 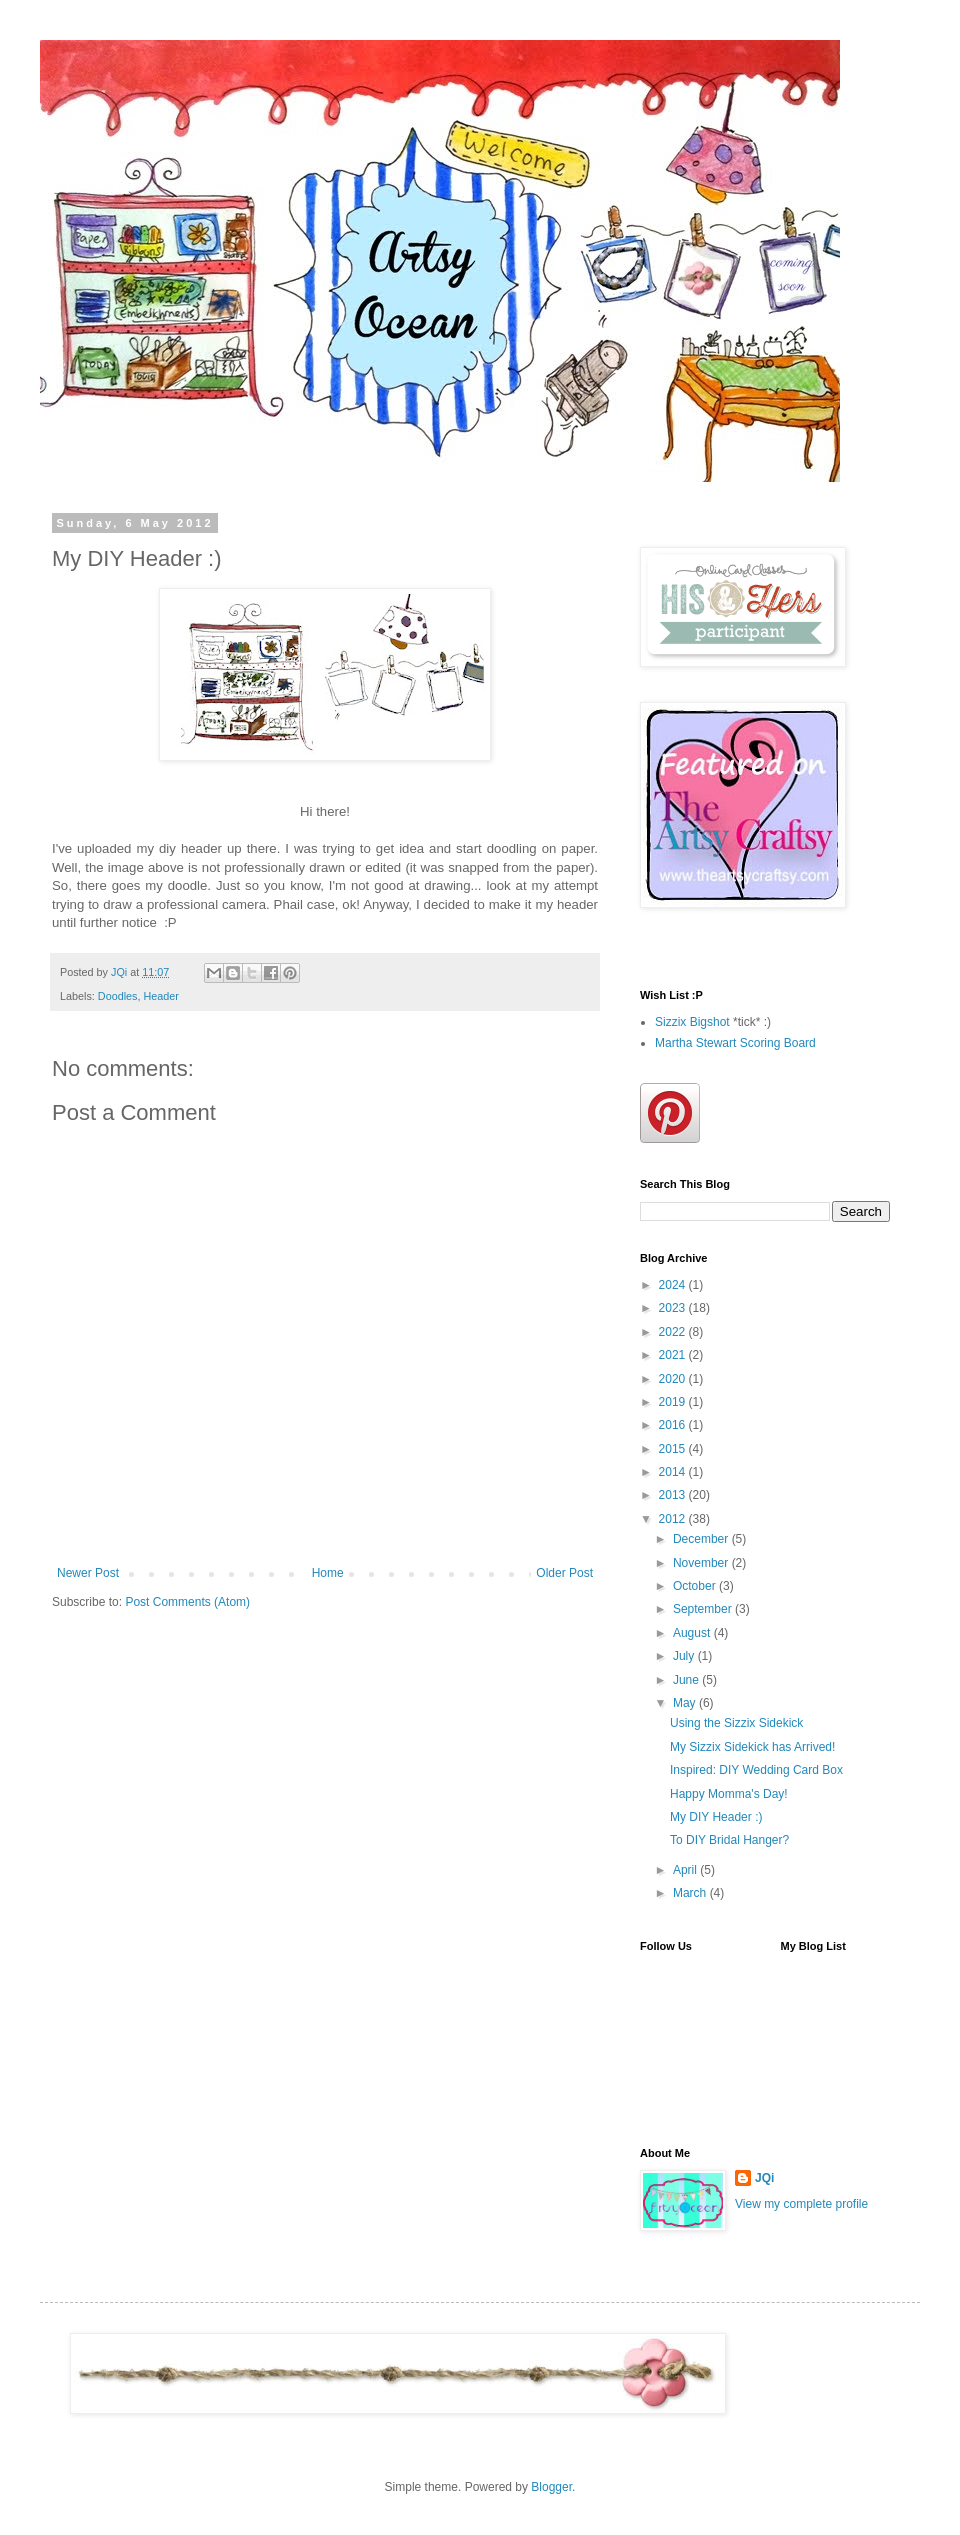 I want to click on Post Comments (Atom), so click(x=187, y=1602).